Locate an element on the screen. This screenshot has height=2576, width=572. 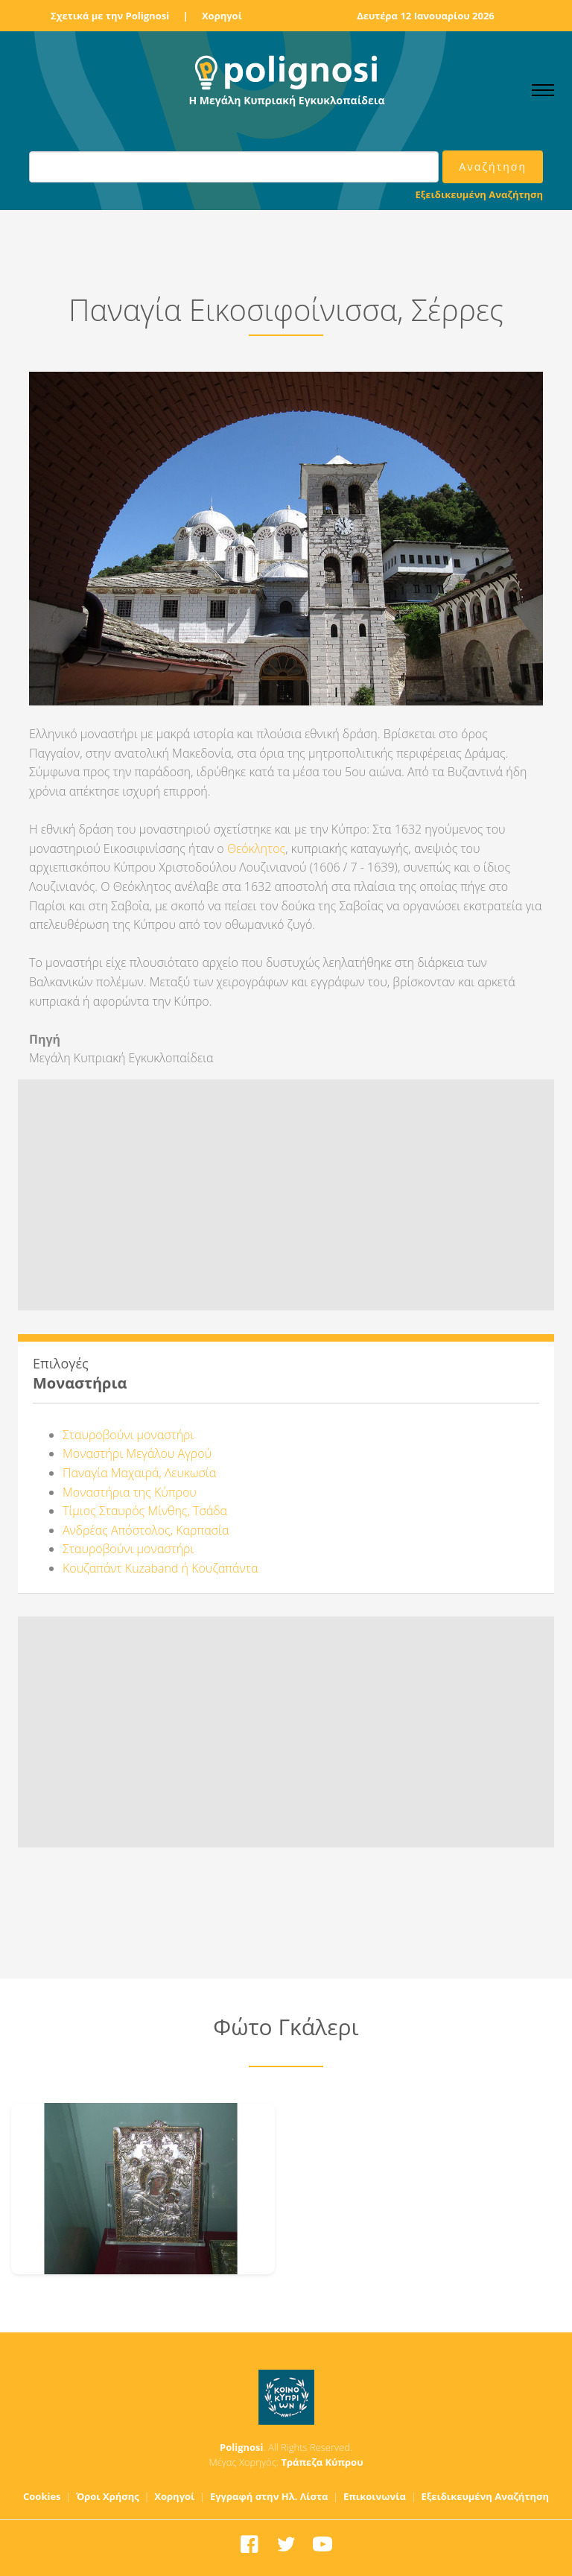
Επικοινωνία is located at coordinates (374, 2496).